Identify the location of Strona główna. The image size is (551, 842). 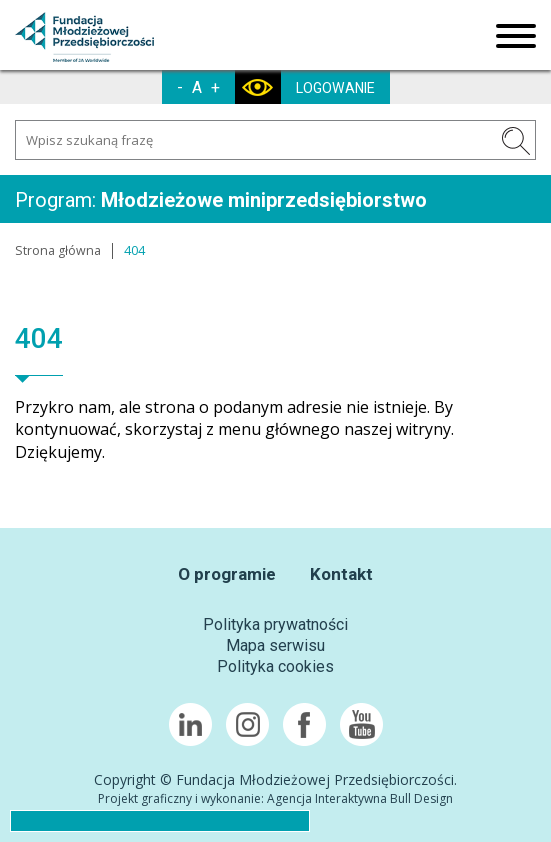
(58, 250).